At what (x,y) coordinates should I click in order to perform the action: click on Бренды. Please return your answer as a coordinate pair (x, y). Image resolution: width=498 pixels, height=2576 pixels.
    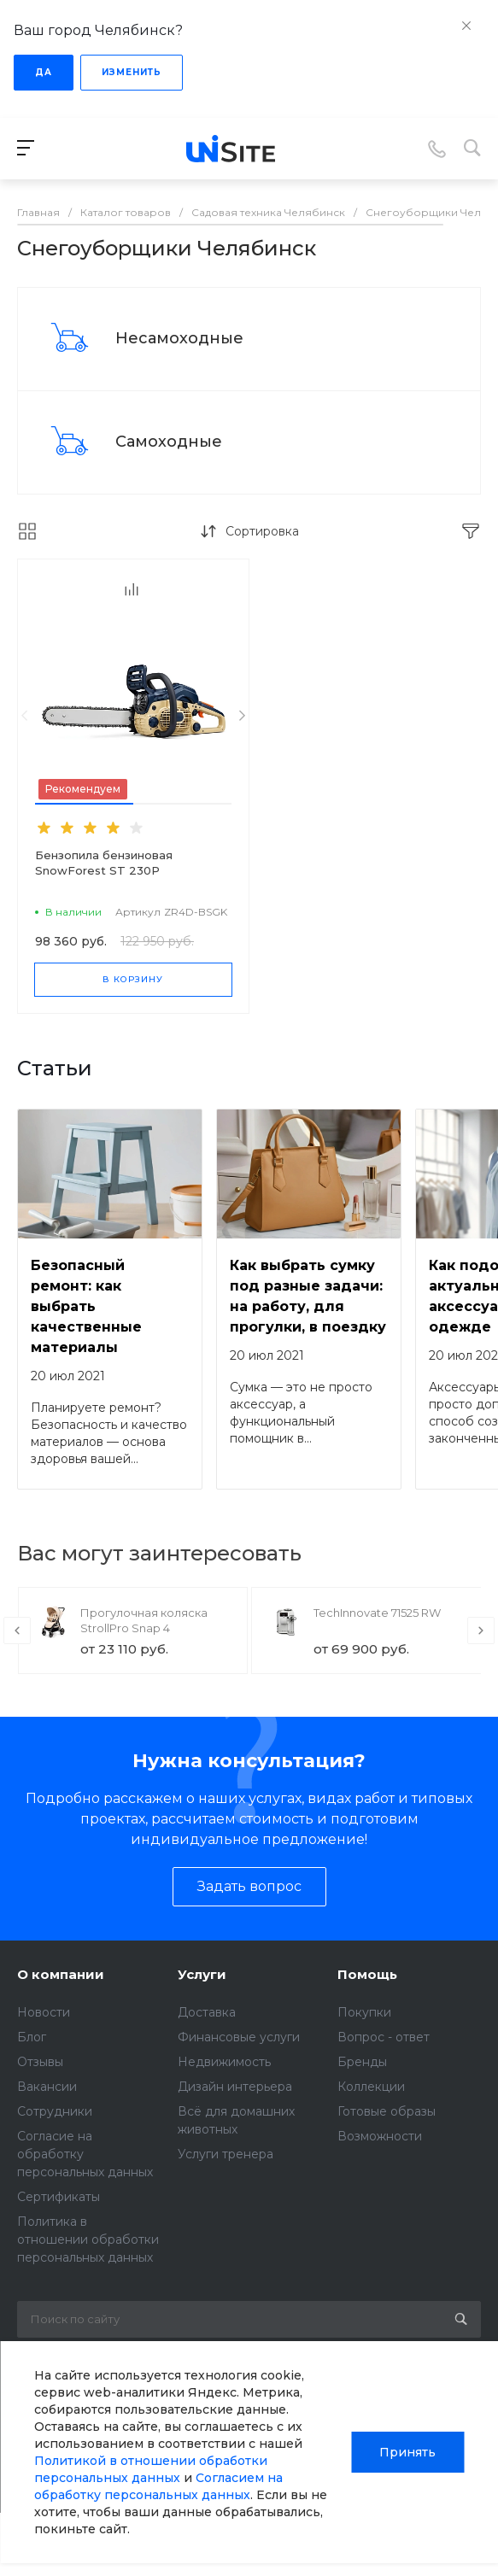
    Looking at the image, I should click on (362, 2062).